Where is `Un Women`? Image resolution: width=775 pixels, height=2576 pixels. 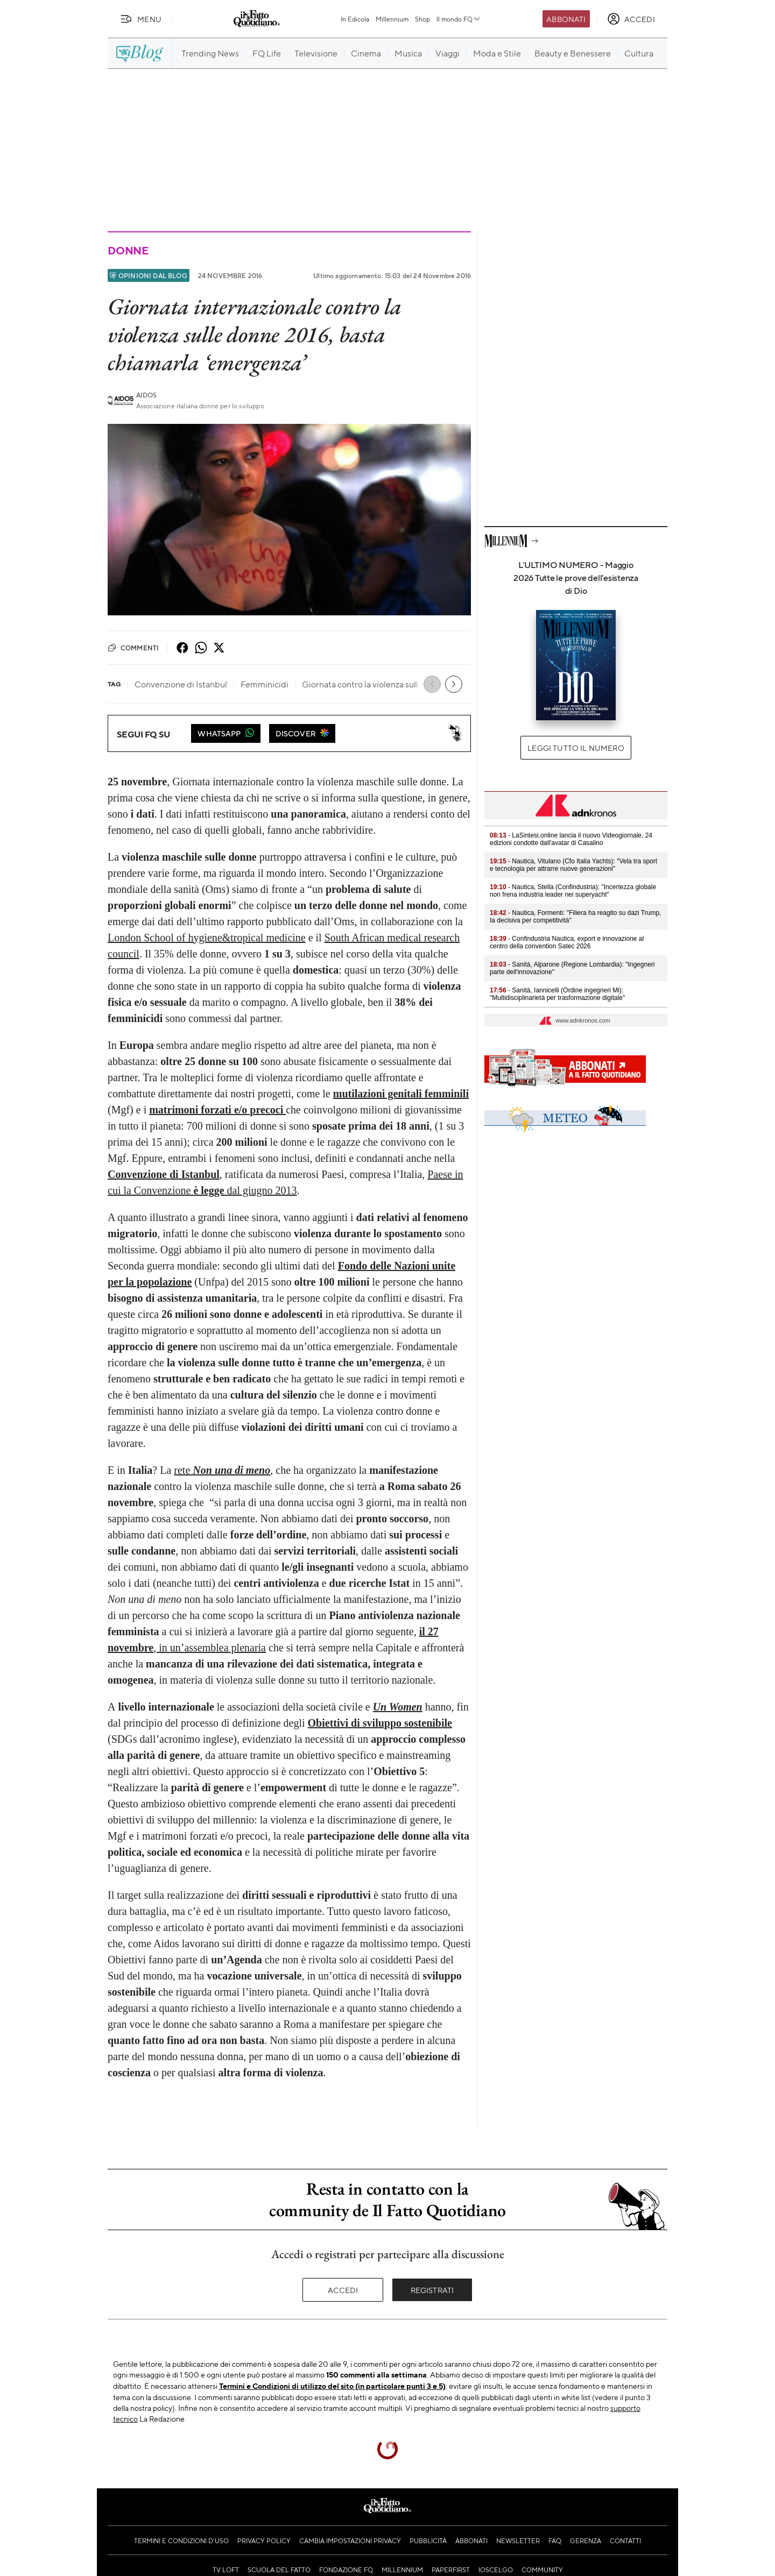
Un Women is located at coordinates (397, 1707).